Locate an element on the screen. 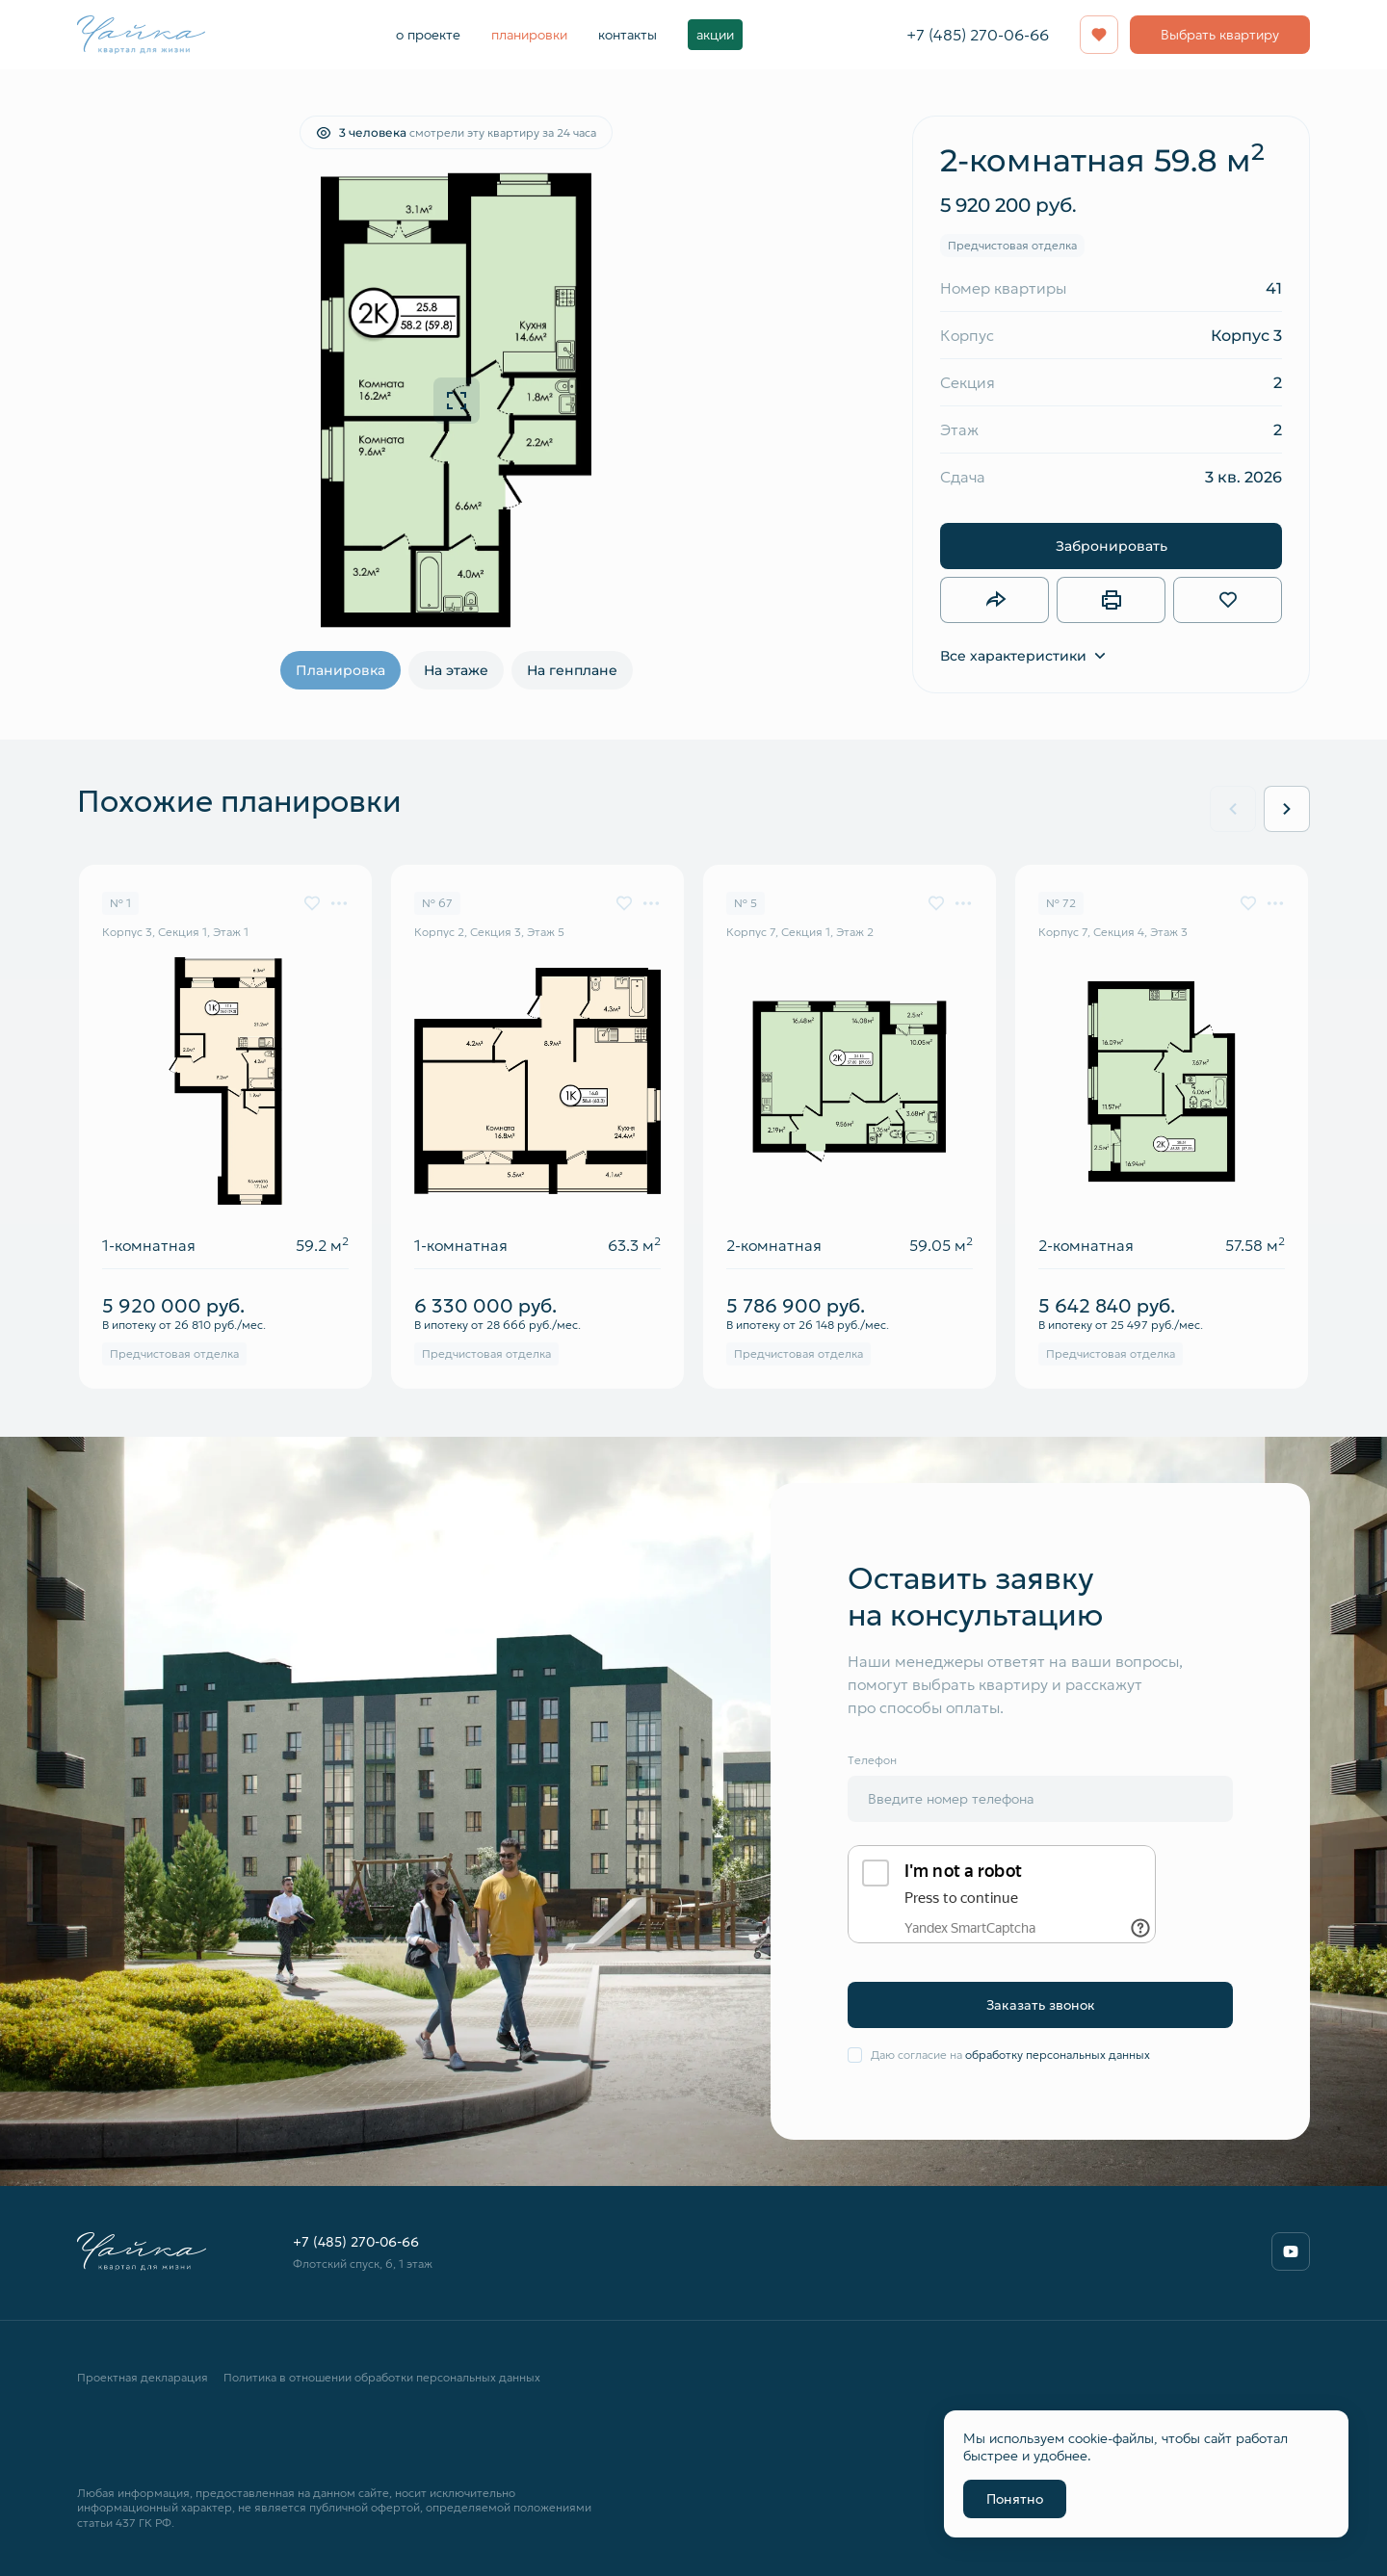 This screenshot has width=1387, height=2576. [Next slide] is located at coordinates (1287, 809).